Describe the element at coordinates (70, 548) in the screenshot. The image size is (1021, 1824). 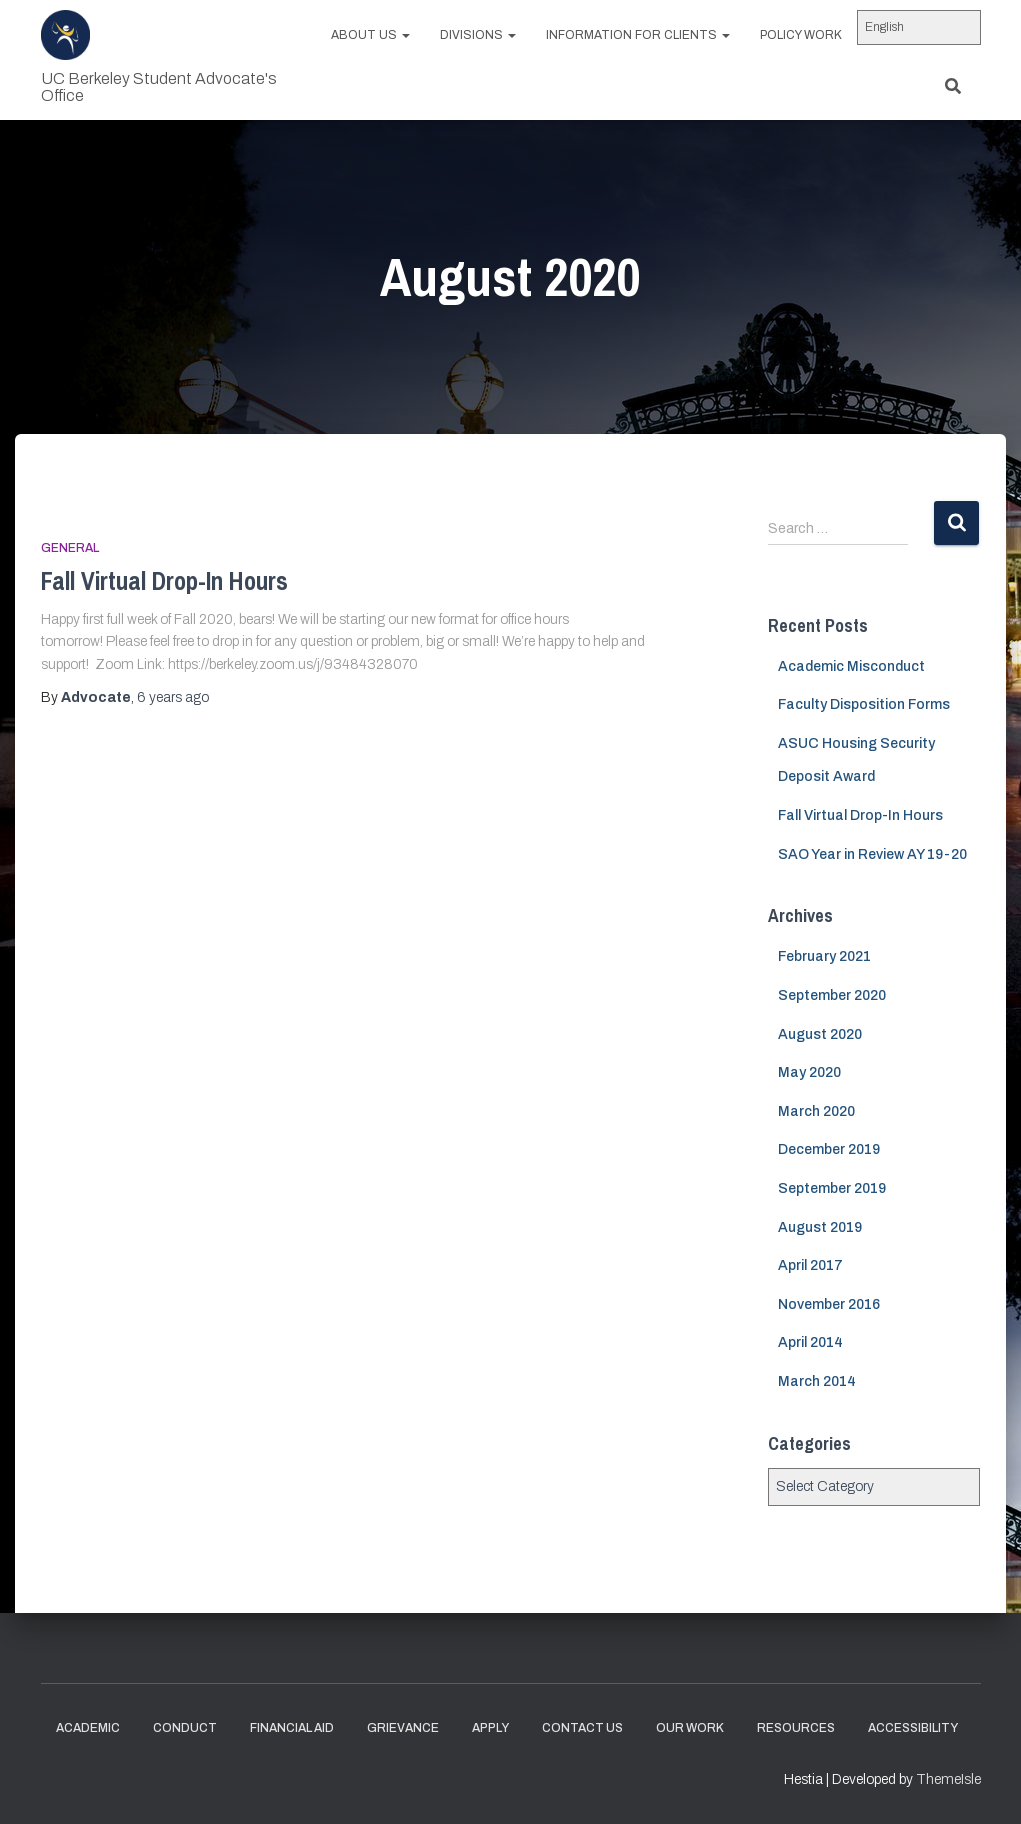
I see `General` at that location.